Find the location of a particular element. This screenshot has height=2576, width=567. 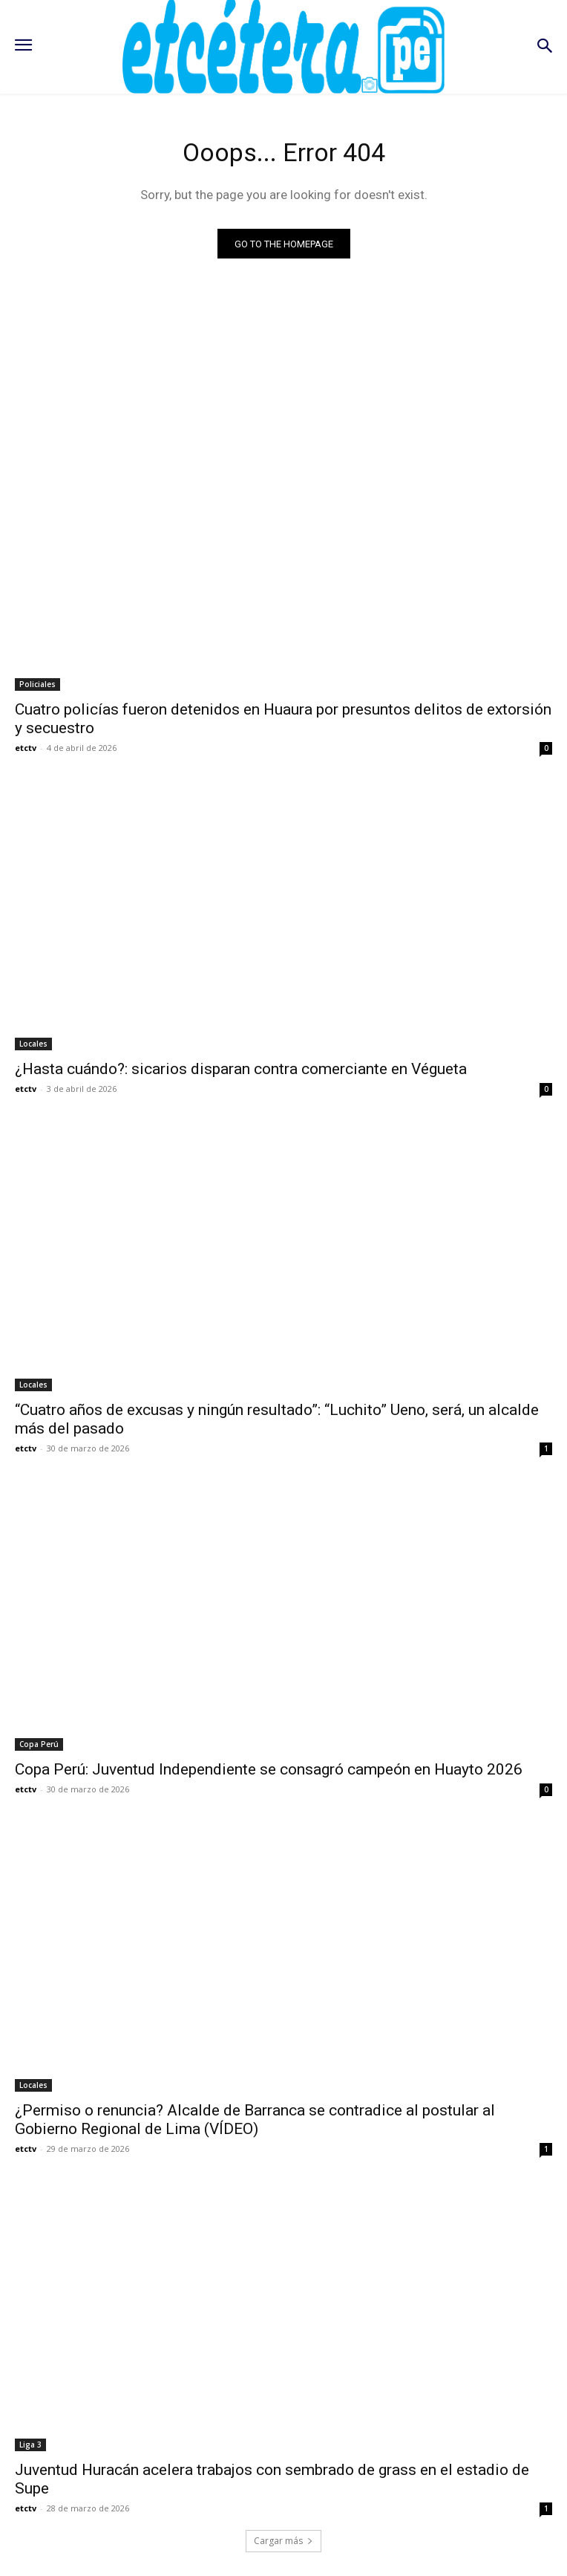

Locales is located at coordinates (33, 1043).